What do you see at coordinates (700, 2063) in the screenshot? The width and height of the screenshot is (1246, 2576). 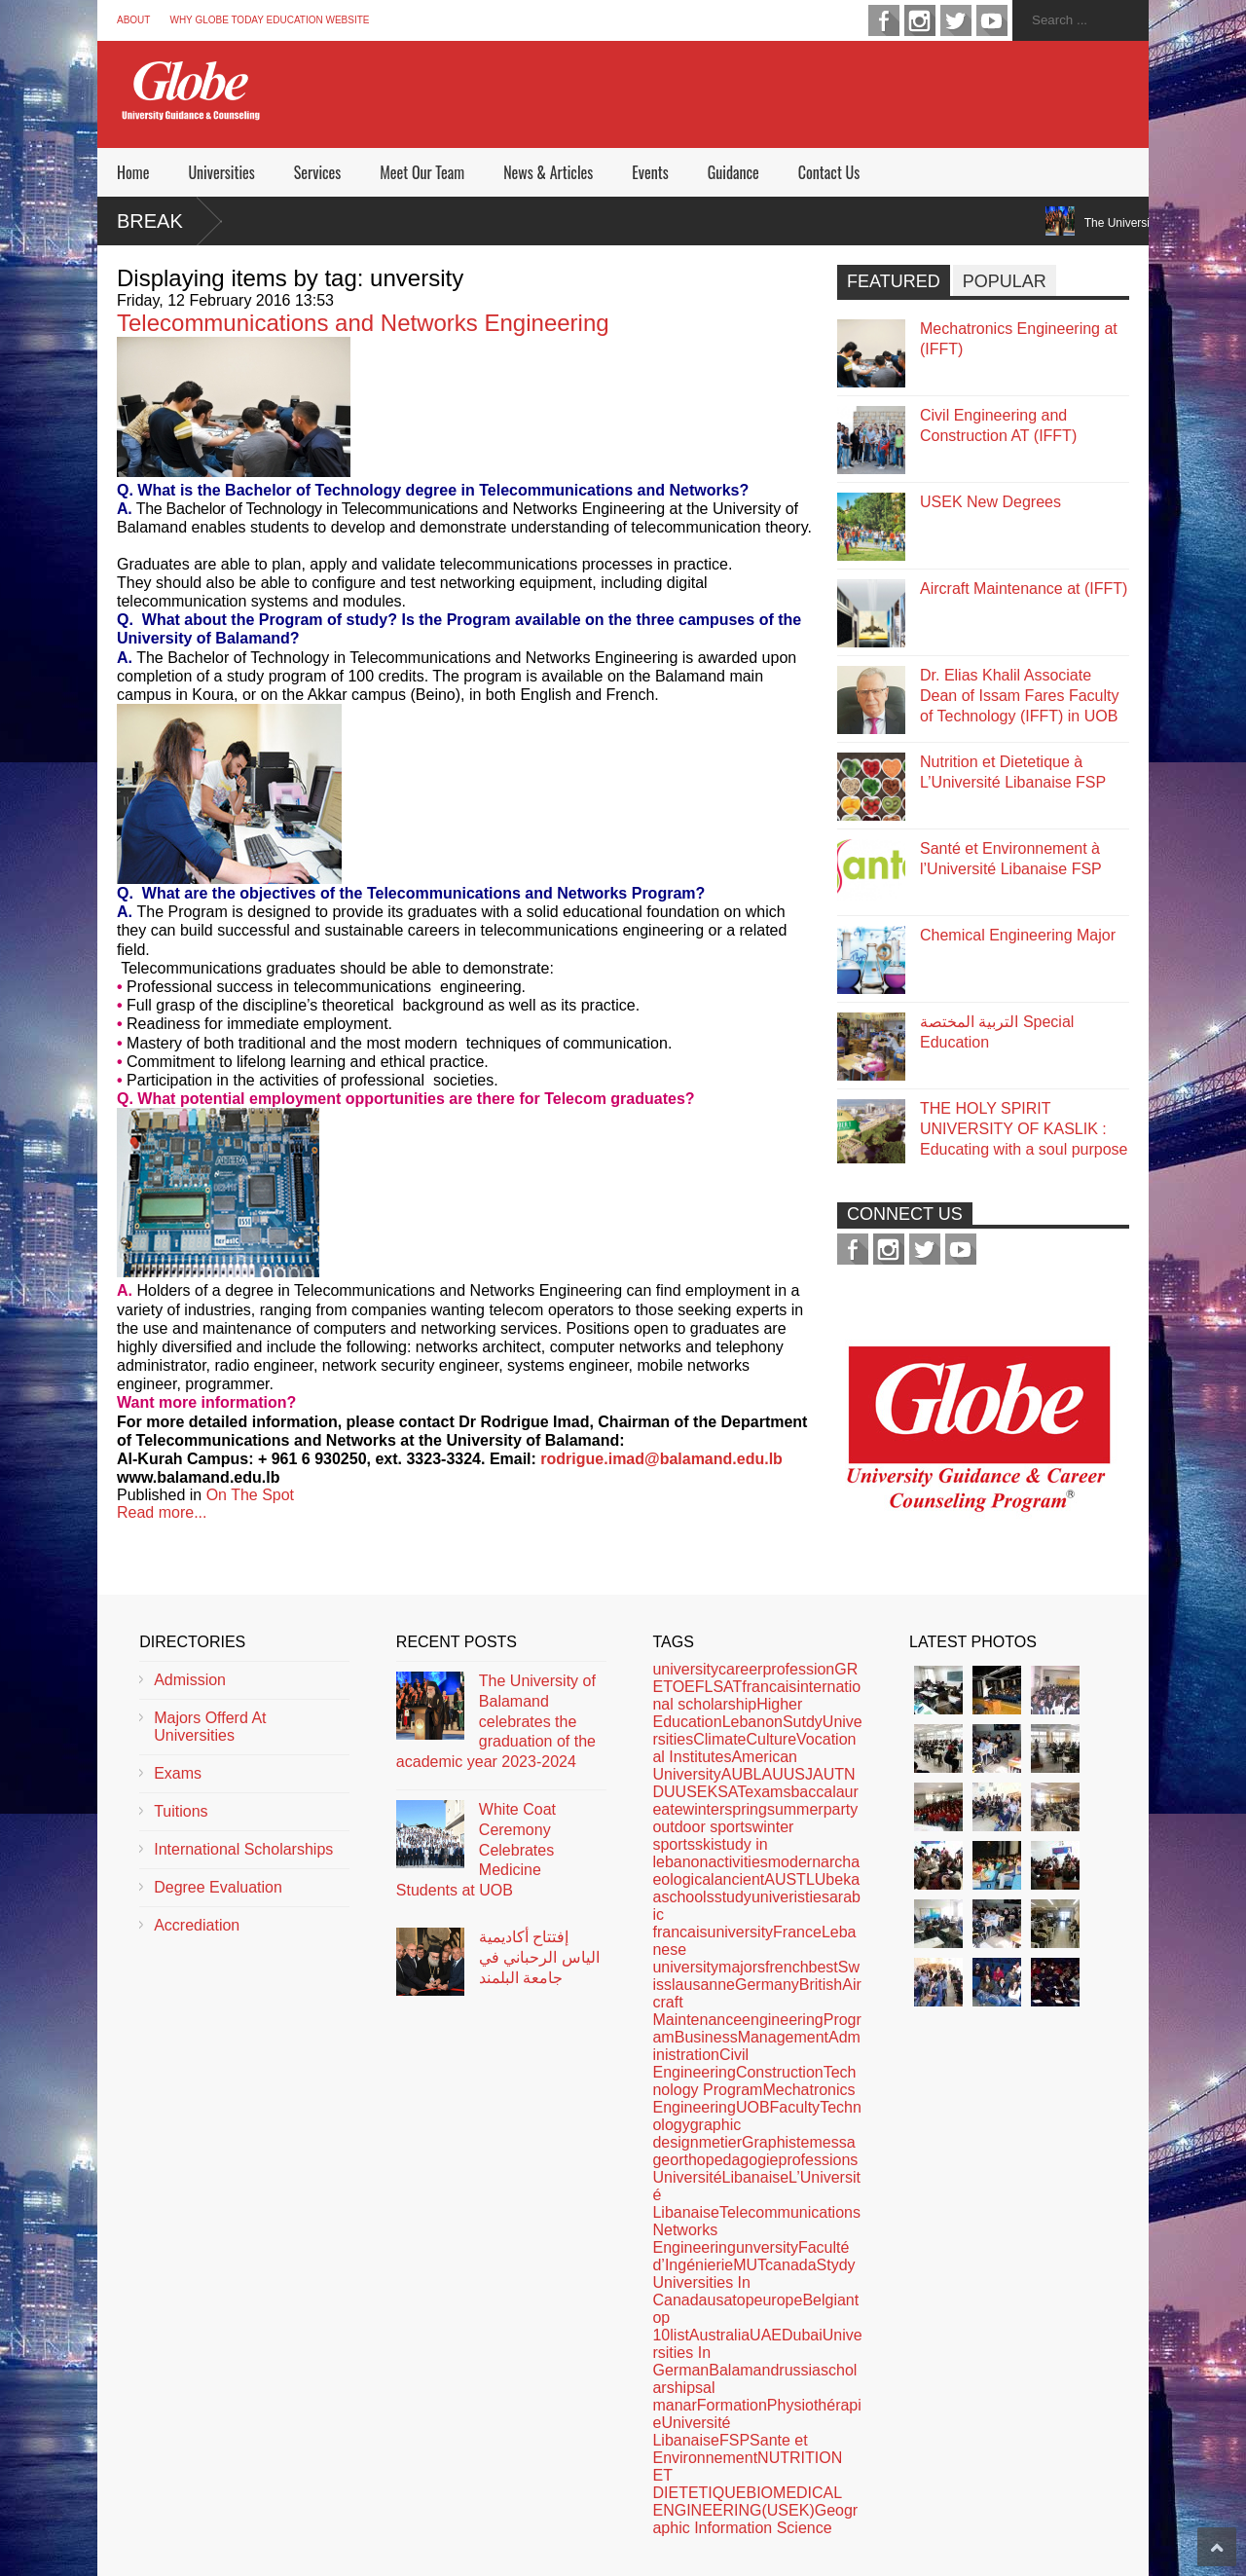 I see `Civil Engineering` at bounding box center [700, 2063].